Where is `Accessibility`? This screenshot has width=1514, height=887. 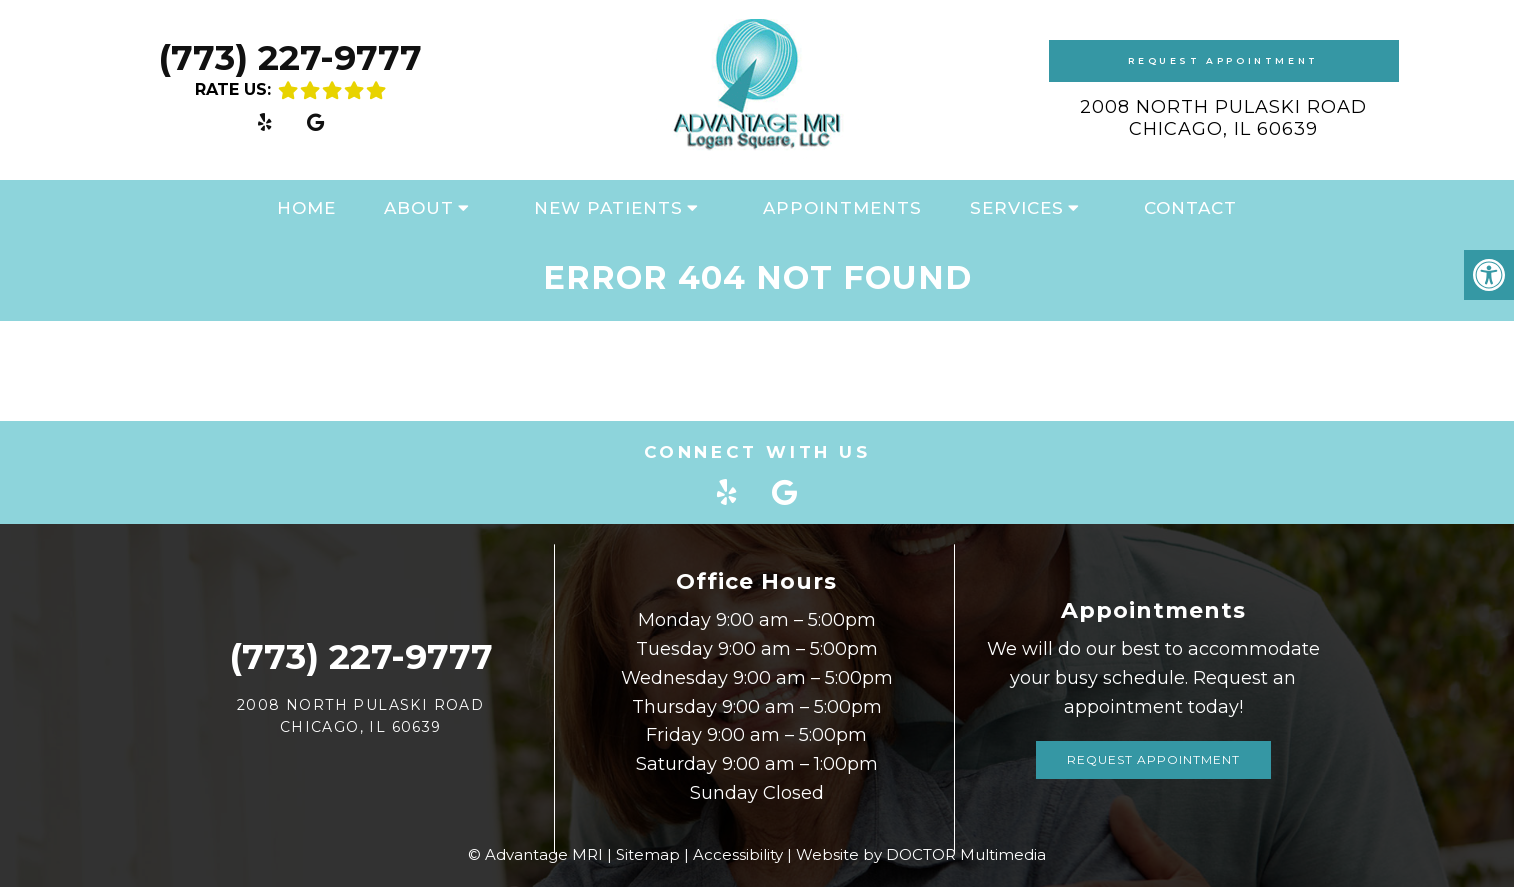 Accessibility is located at coordinates (738, 854).